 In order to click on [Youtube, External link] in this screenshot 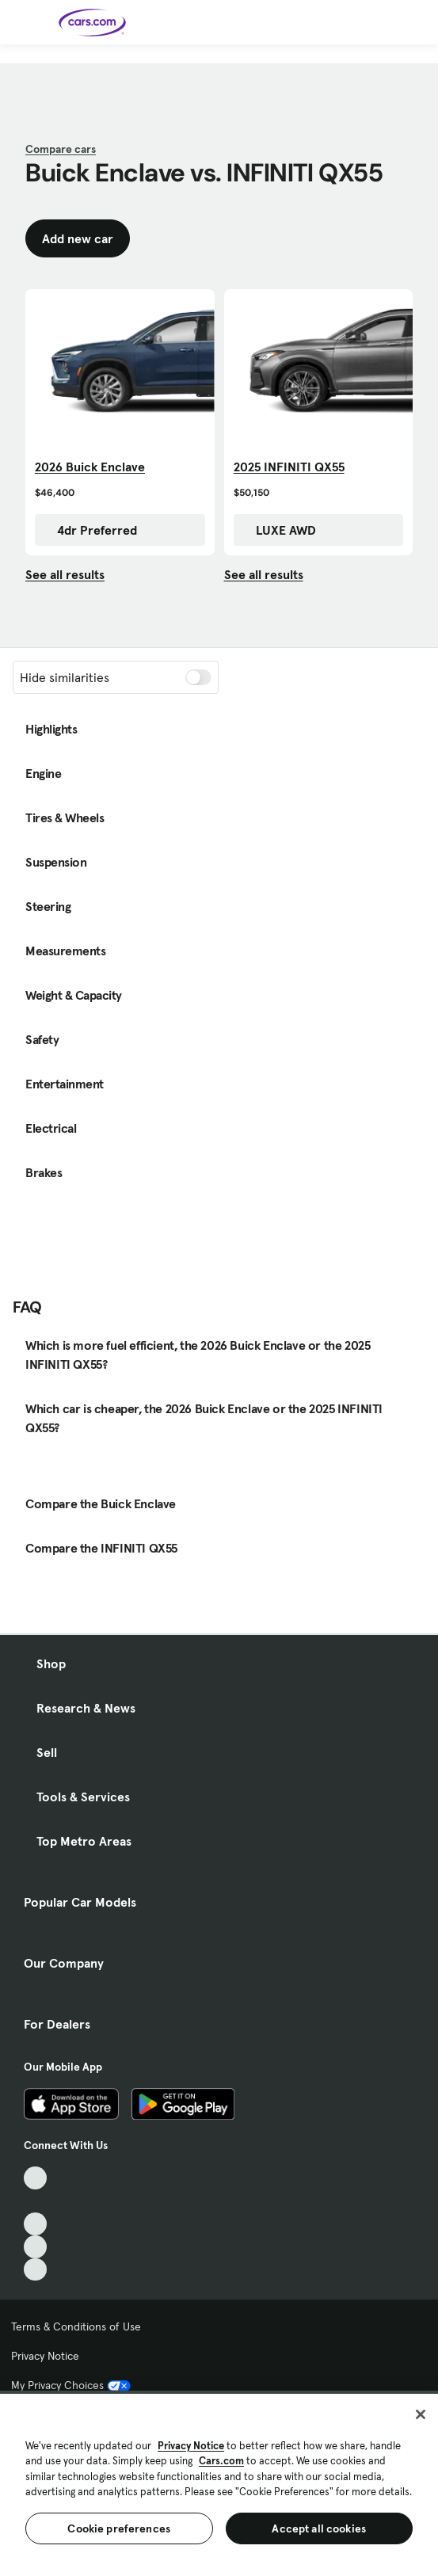, I will do `click(35, 2223)`.